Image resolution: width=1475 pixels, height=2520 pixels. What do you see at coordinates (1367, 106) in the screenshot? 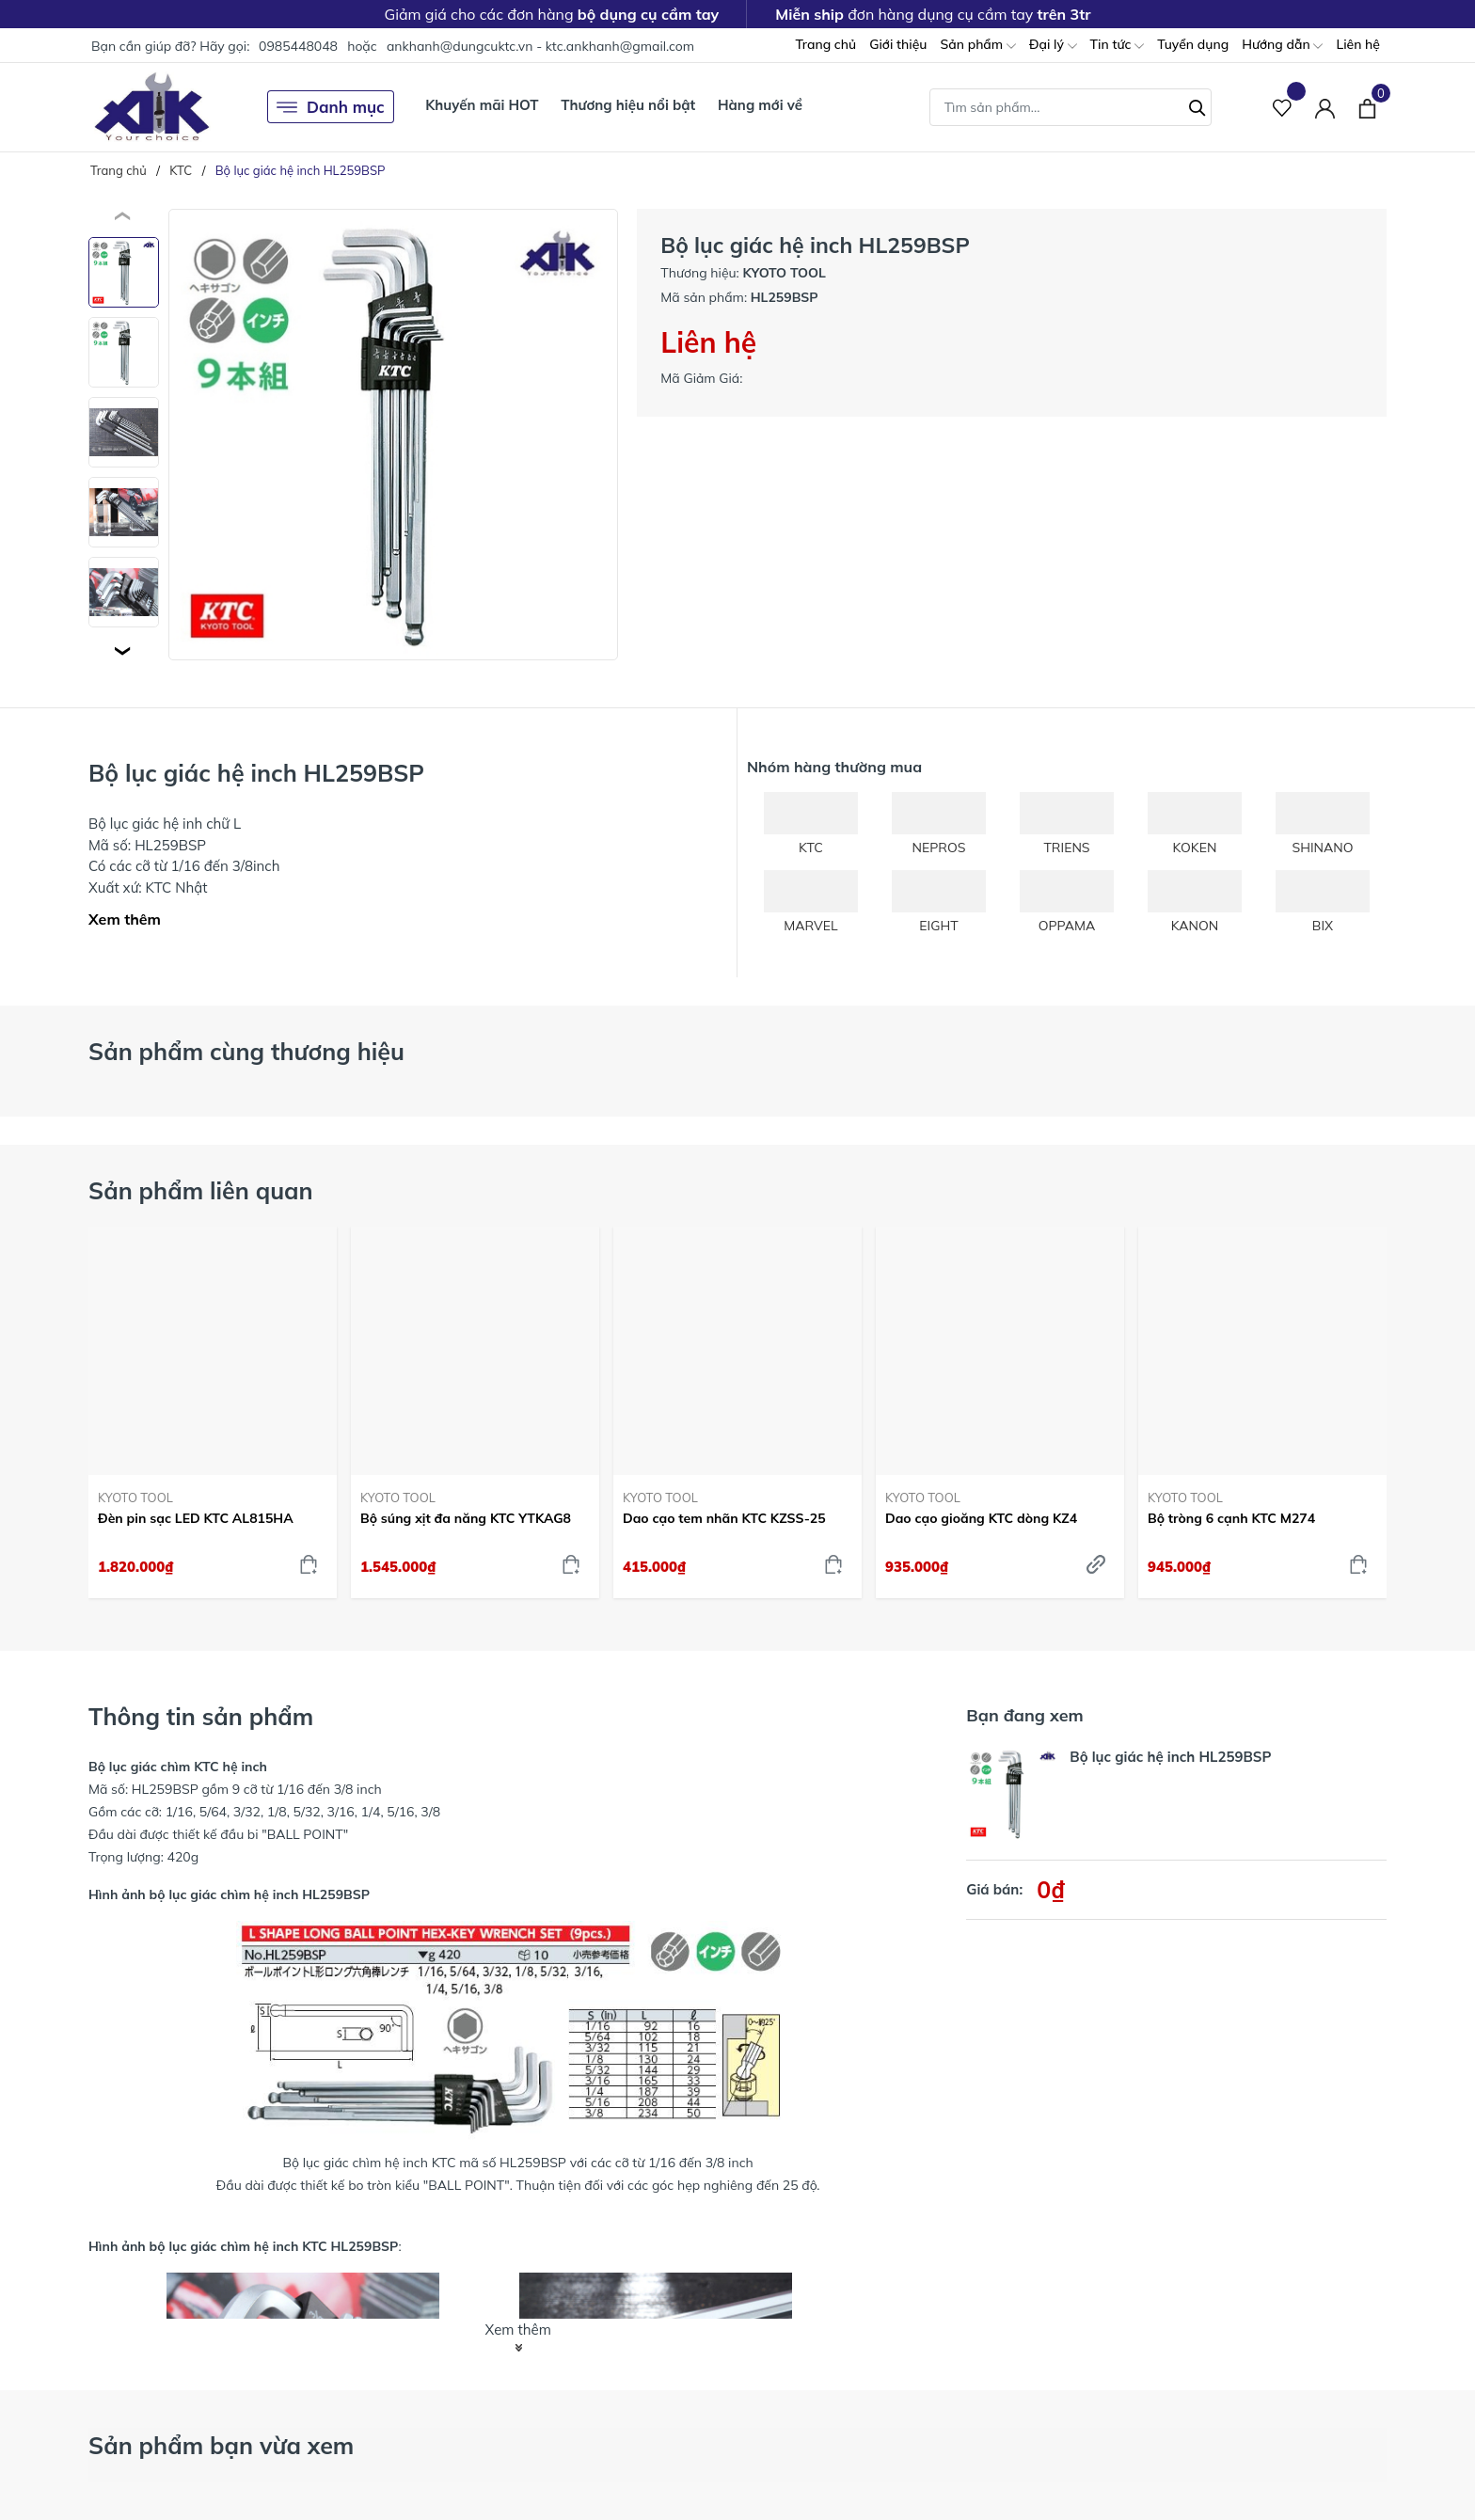
I see `[Xem giỏ hàng]` at bounding box center [1367, 106].